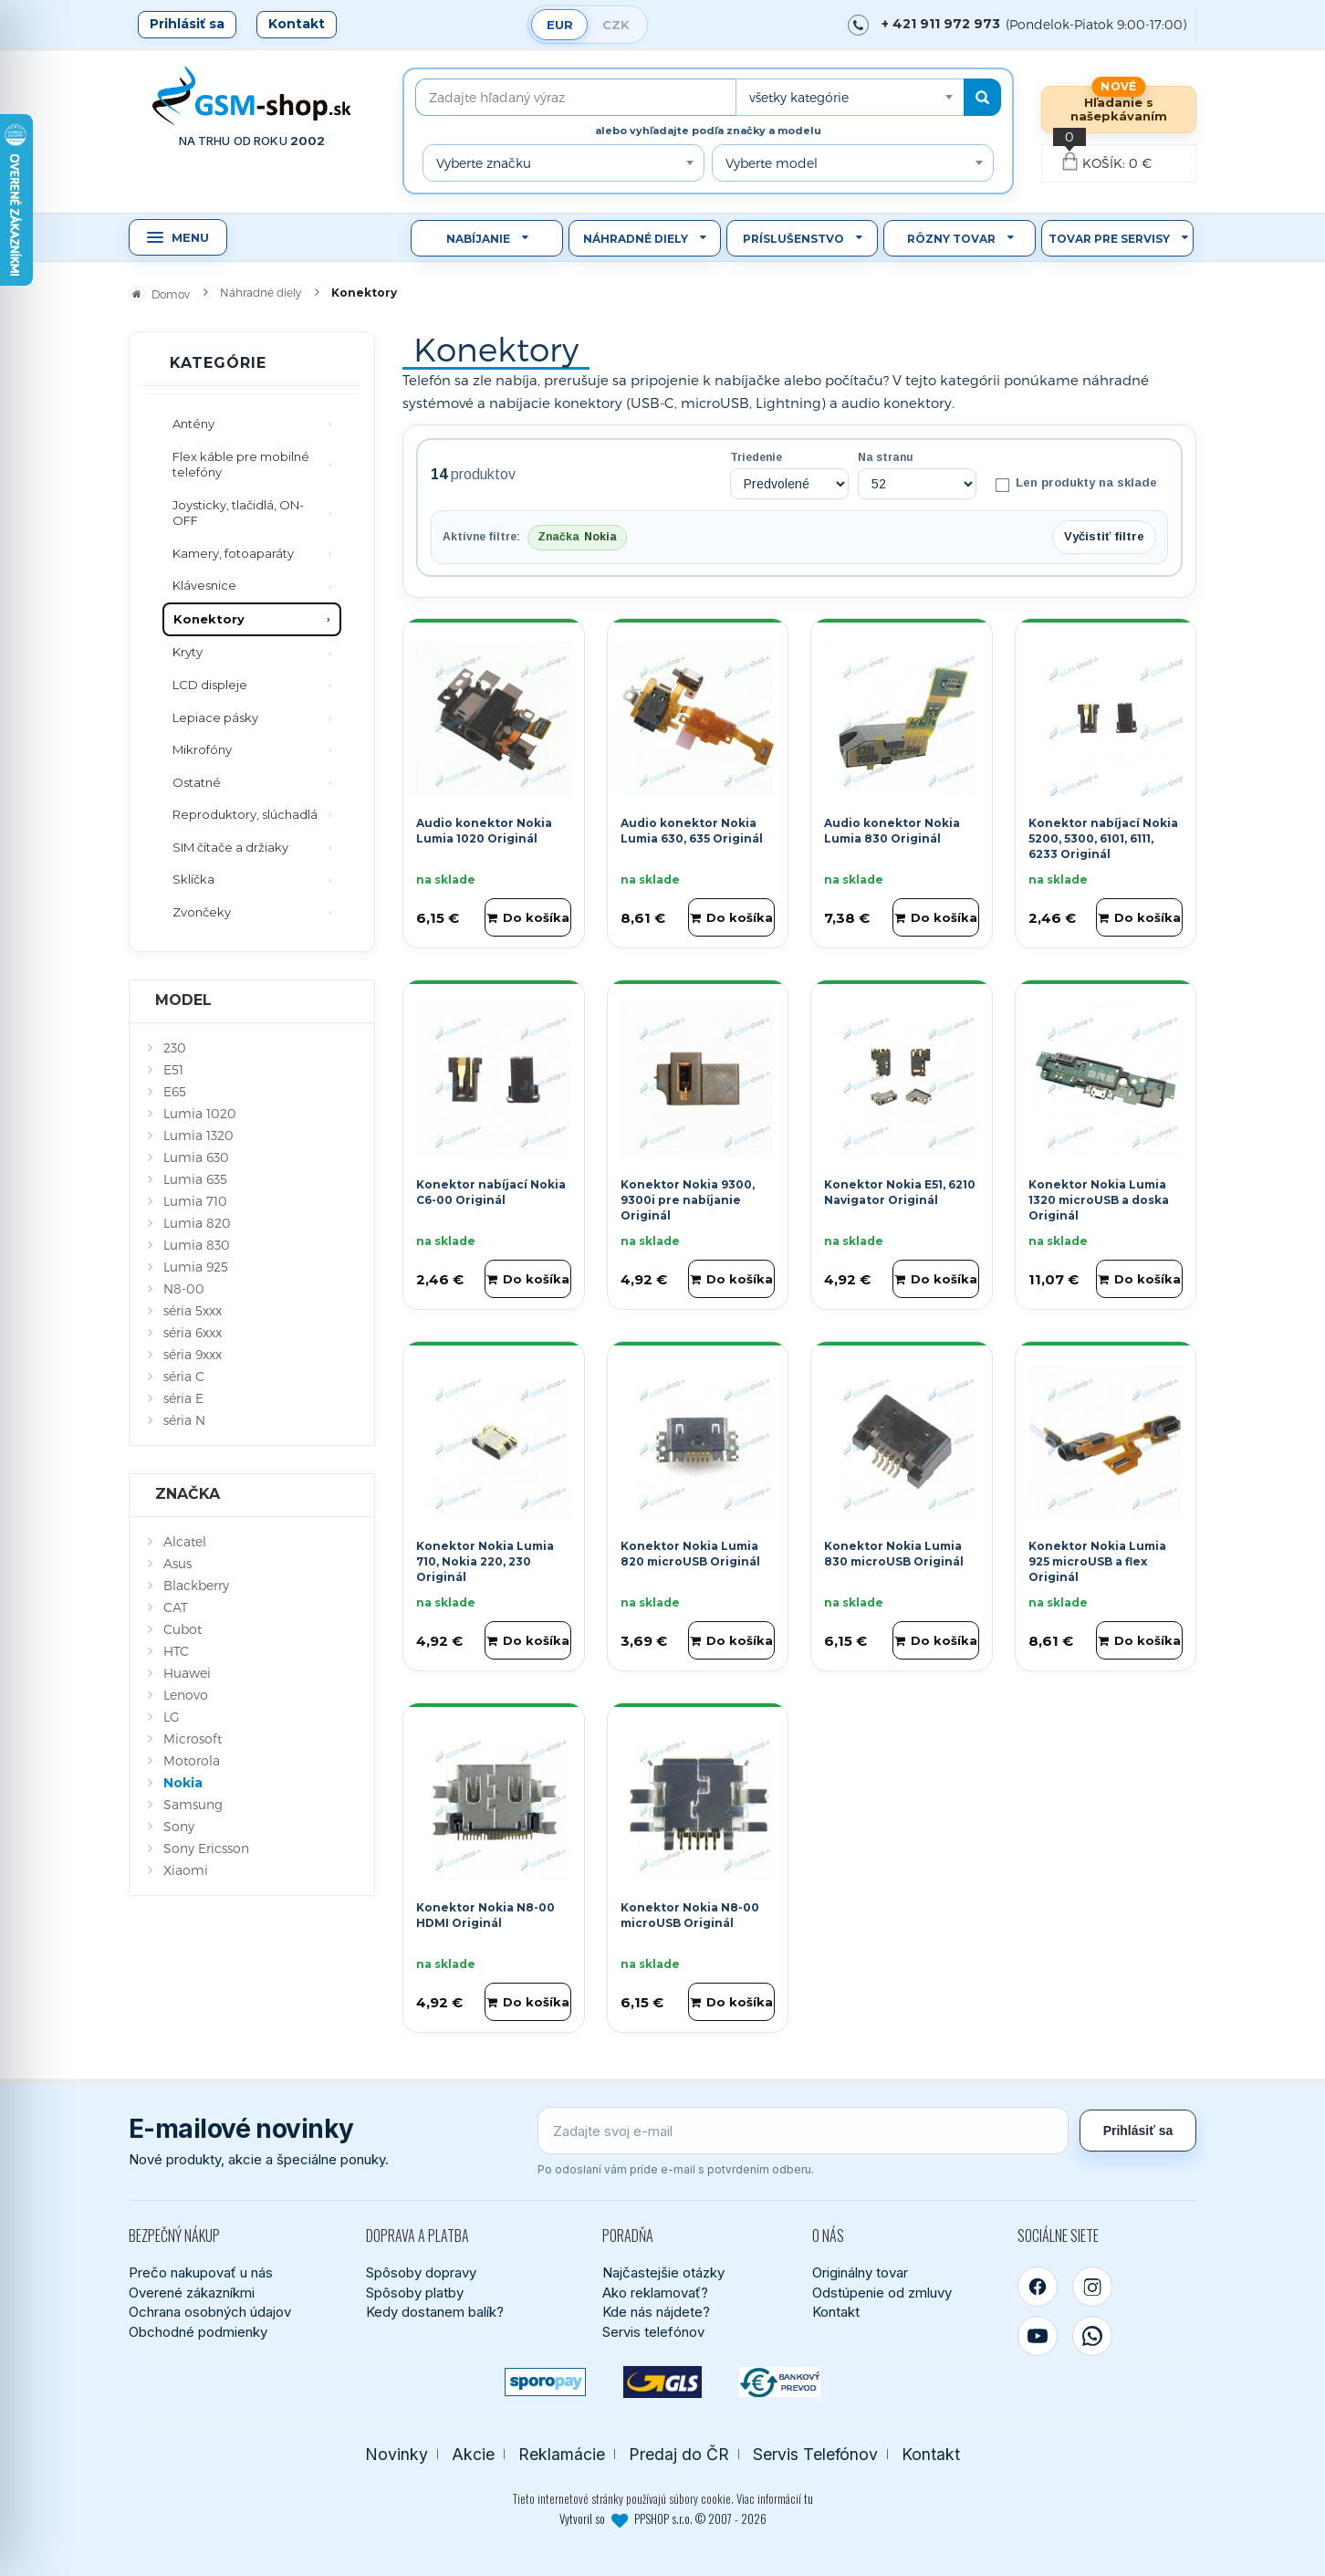  Describe the element at coordinates (396, 2451) in the screenshot. I see `Novinky` at that location.